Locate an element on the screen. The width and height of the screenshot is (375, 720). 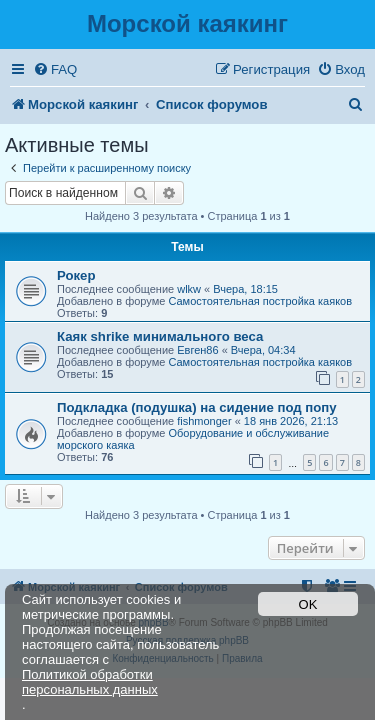
Морской каякинг is located at coordinates (187, 23).